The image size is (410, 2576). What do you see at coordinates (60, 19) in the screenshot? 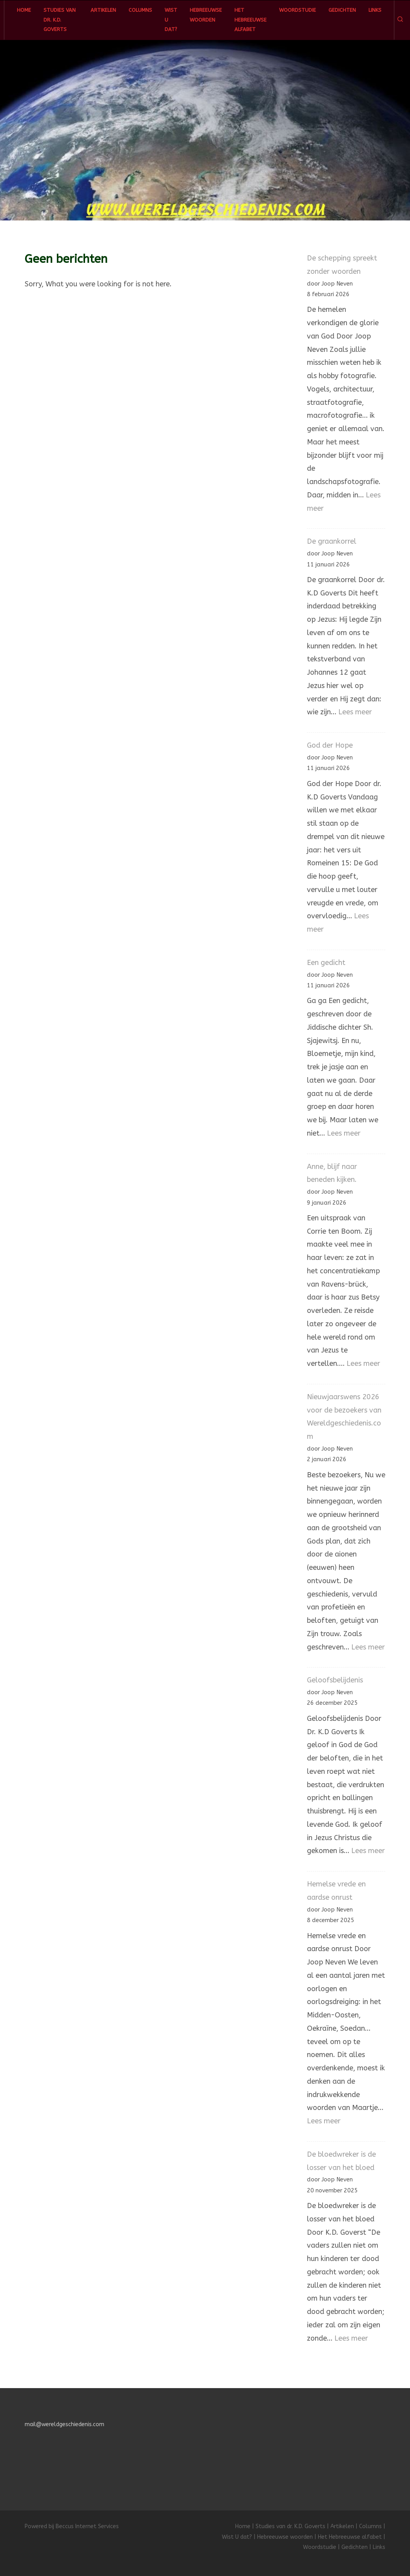
I see `Studies van dr. K.D. Goverts` at bounding box center [60, 19].